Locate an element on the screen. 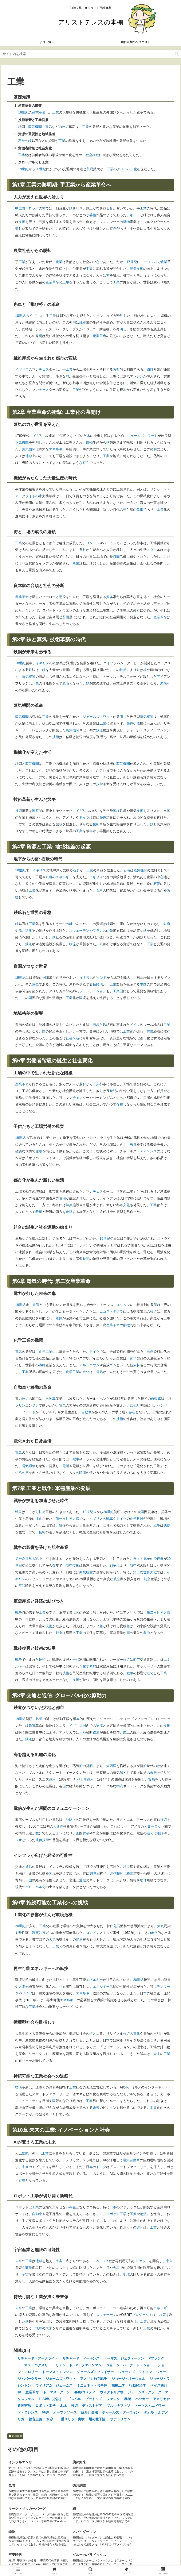 This screenshot has width=181, height=2576. トーマス・クーン is located at coordinates (56, 2392).